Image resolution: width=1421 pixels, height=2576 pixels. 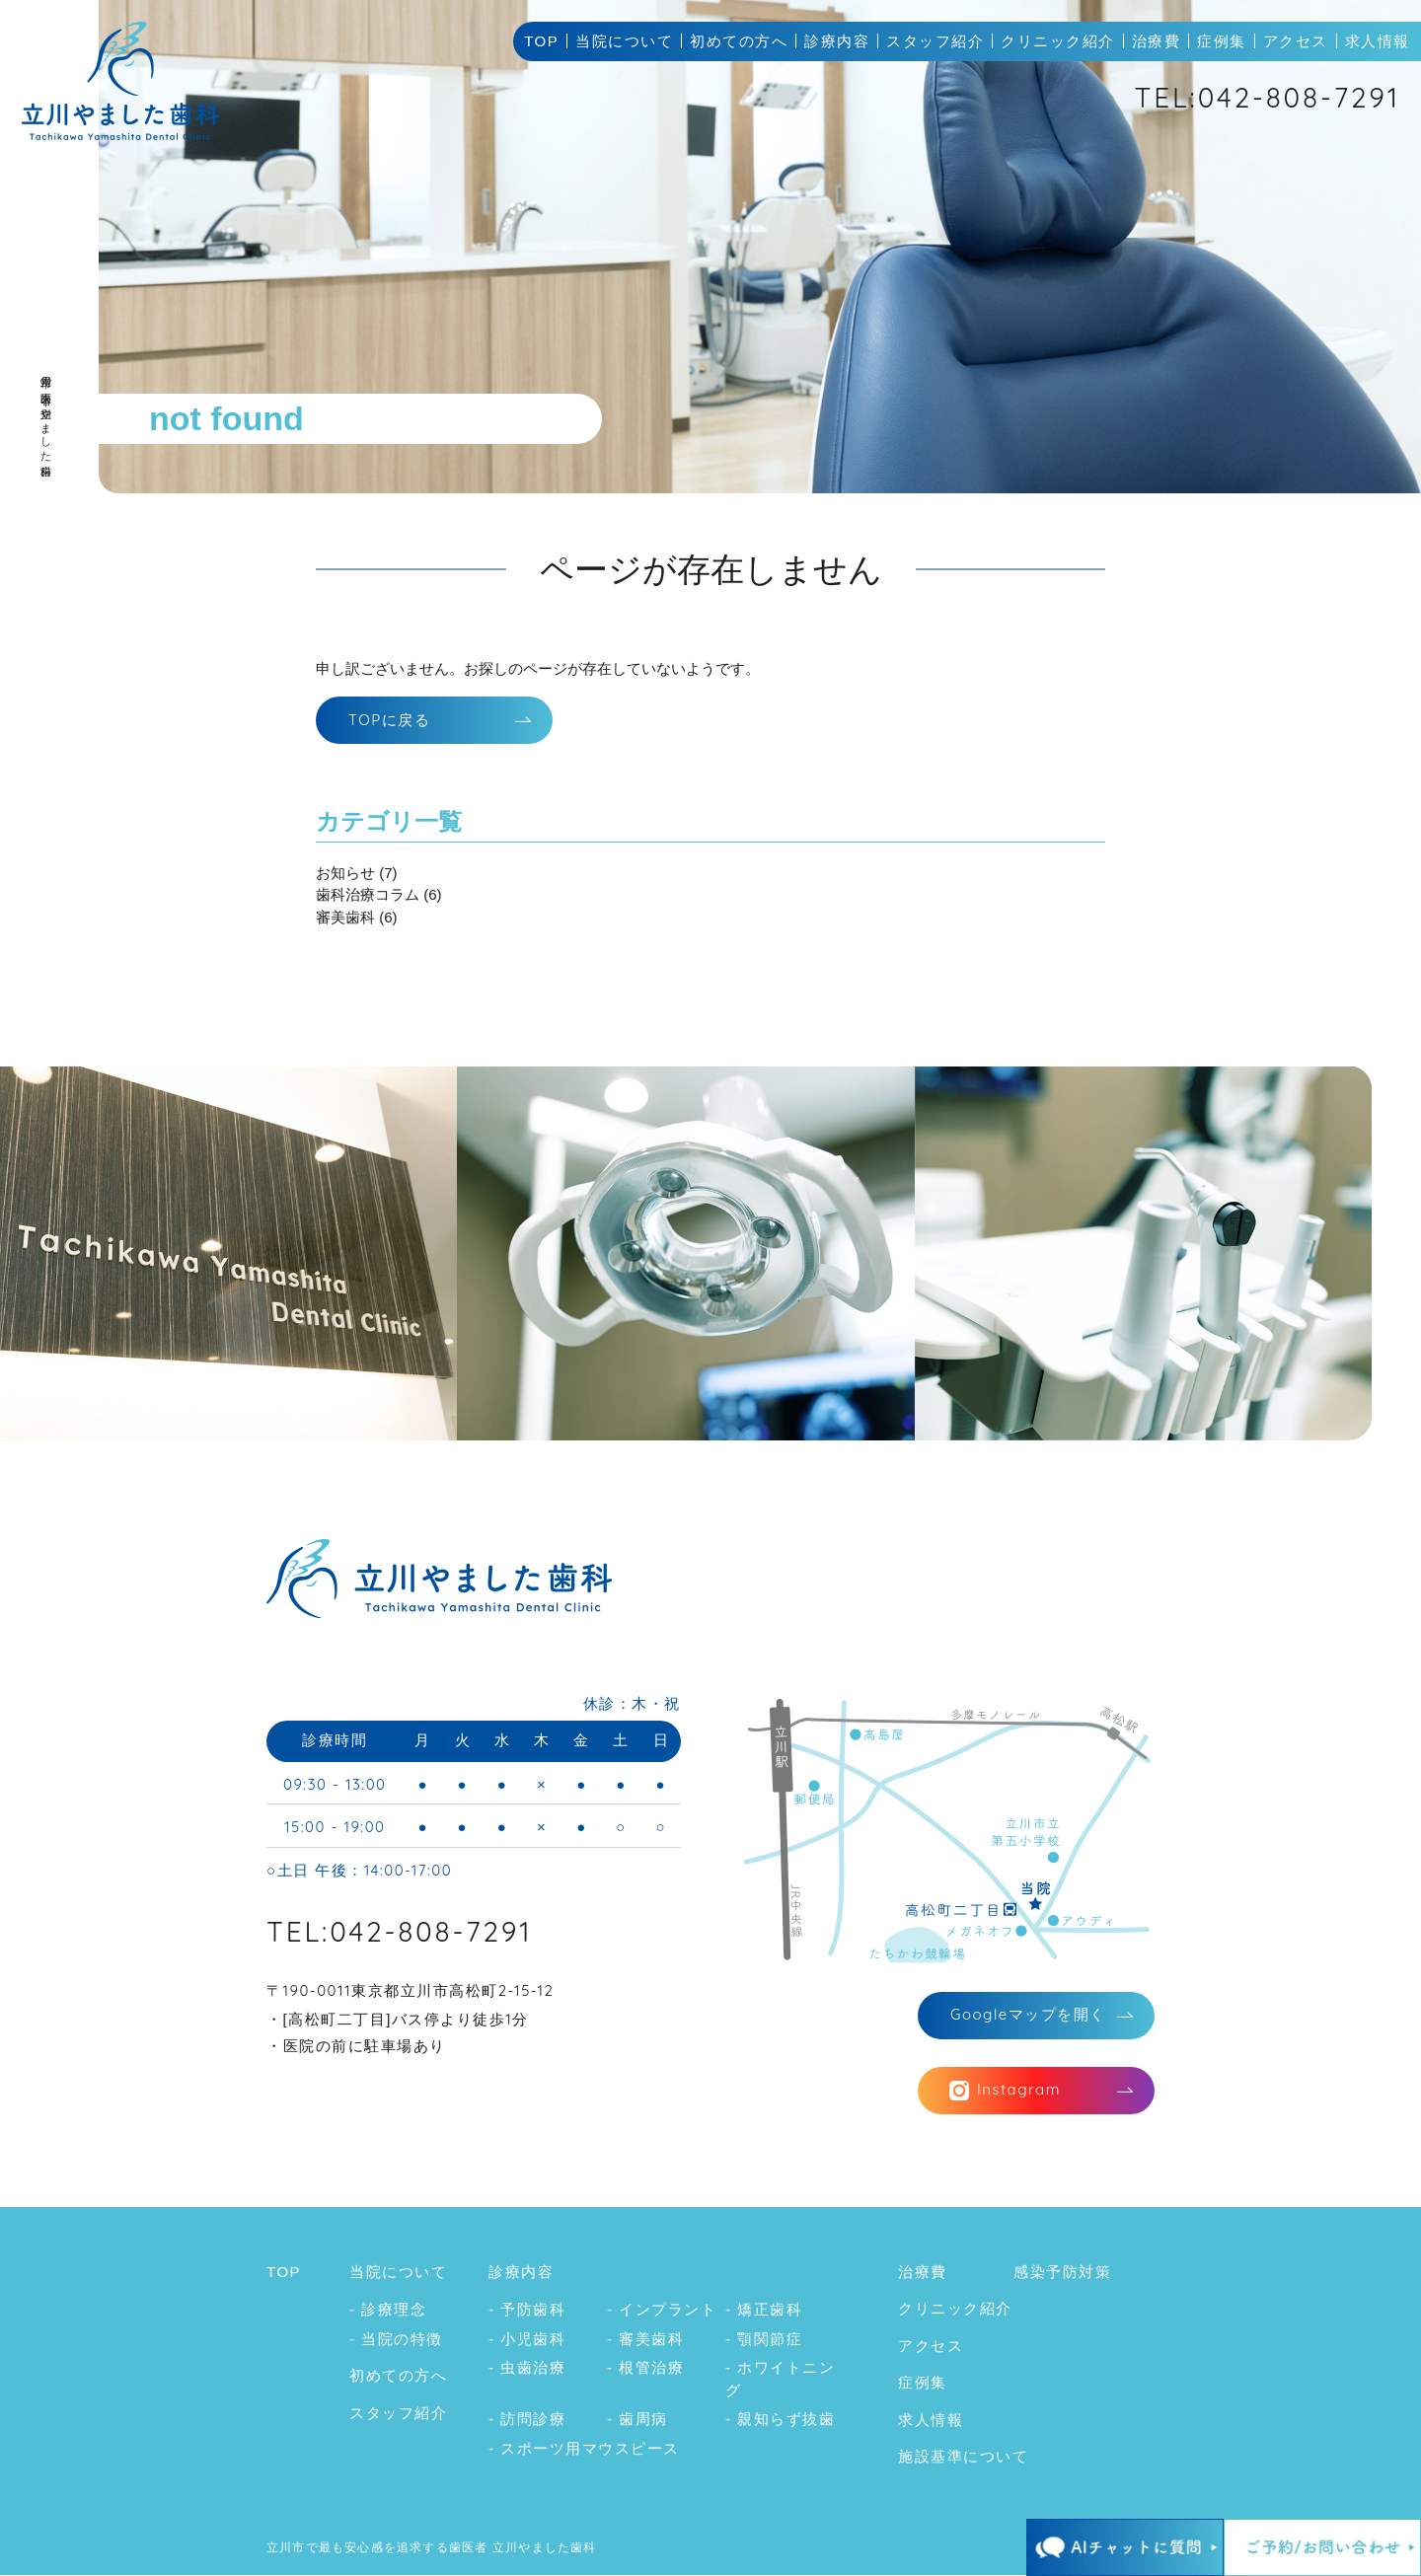 What do you see at coordinates (763, 2339) in the screenshot?
I see `- 顎関節症` at bounding box center [763, 2339].